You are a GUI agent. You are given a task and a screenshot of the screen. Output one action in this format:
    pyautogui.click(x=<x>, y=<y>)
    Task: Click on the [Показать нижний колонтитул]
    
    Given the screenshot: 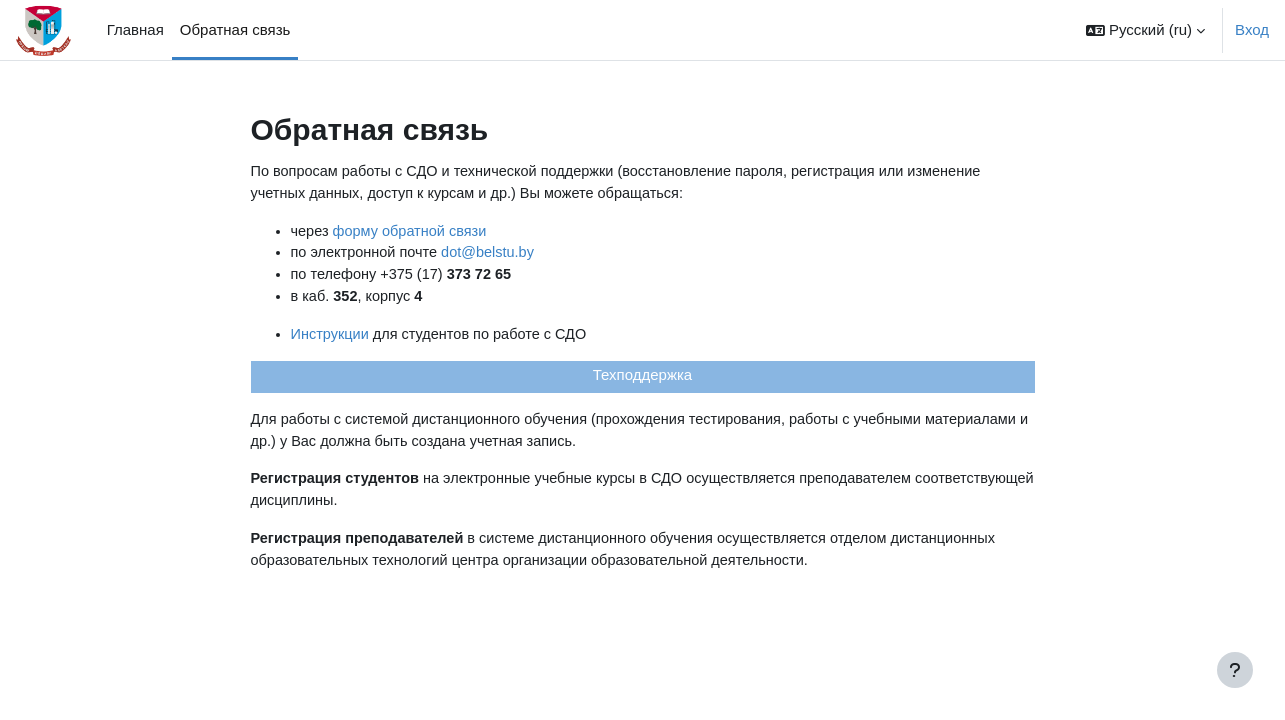 What is the action you would take?
    pyautogui.click(x=1235, y=670)
    